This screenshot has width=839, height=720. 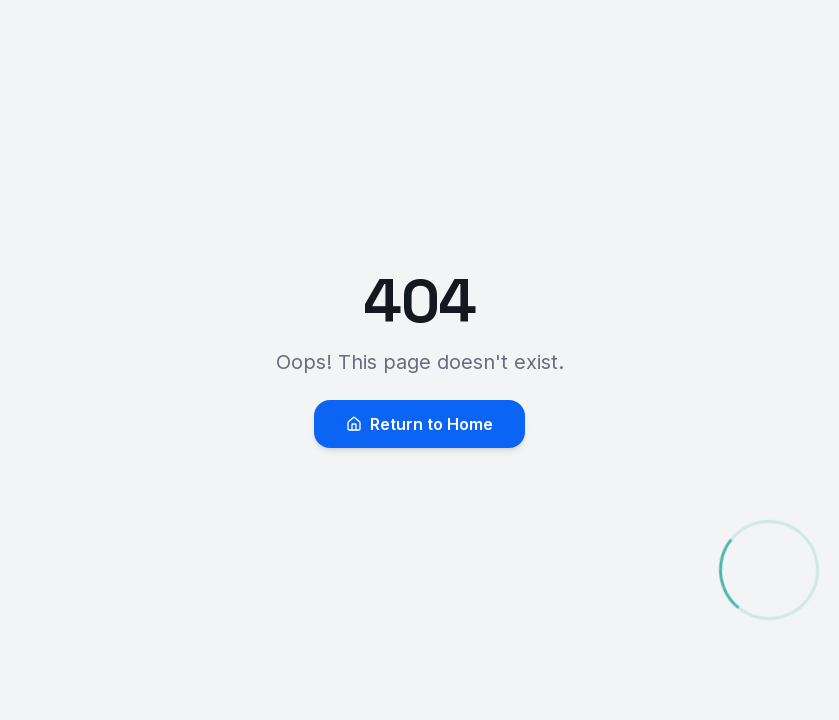 I want to click on Return to Home, so click(x=419, y=424).